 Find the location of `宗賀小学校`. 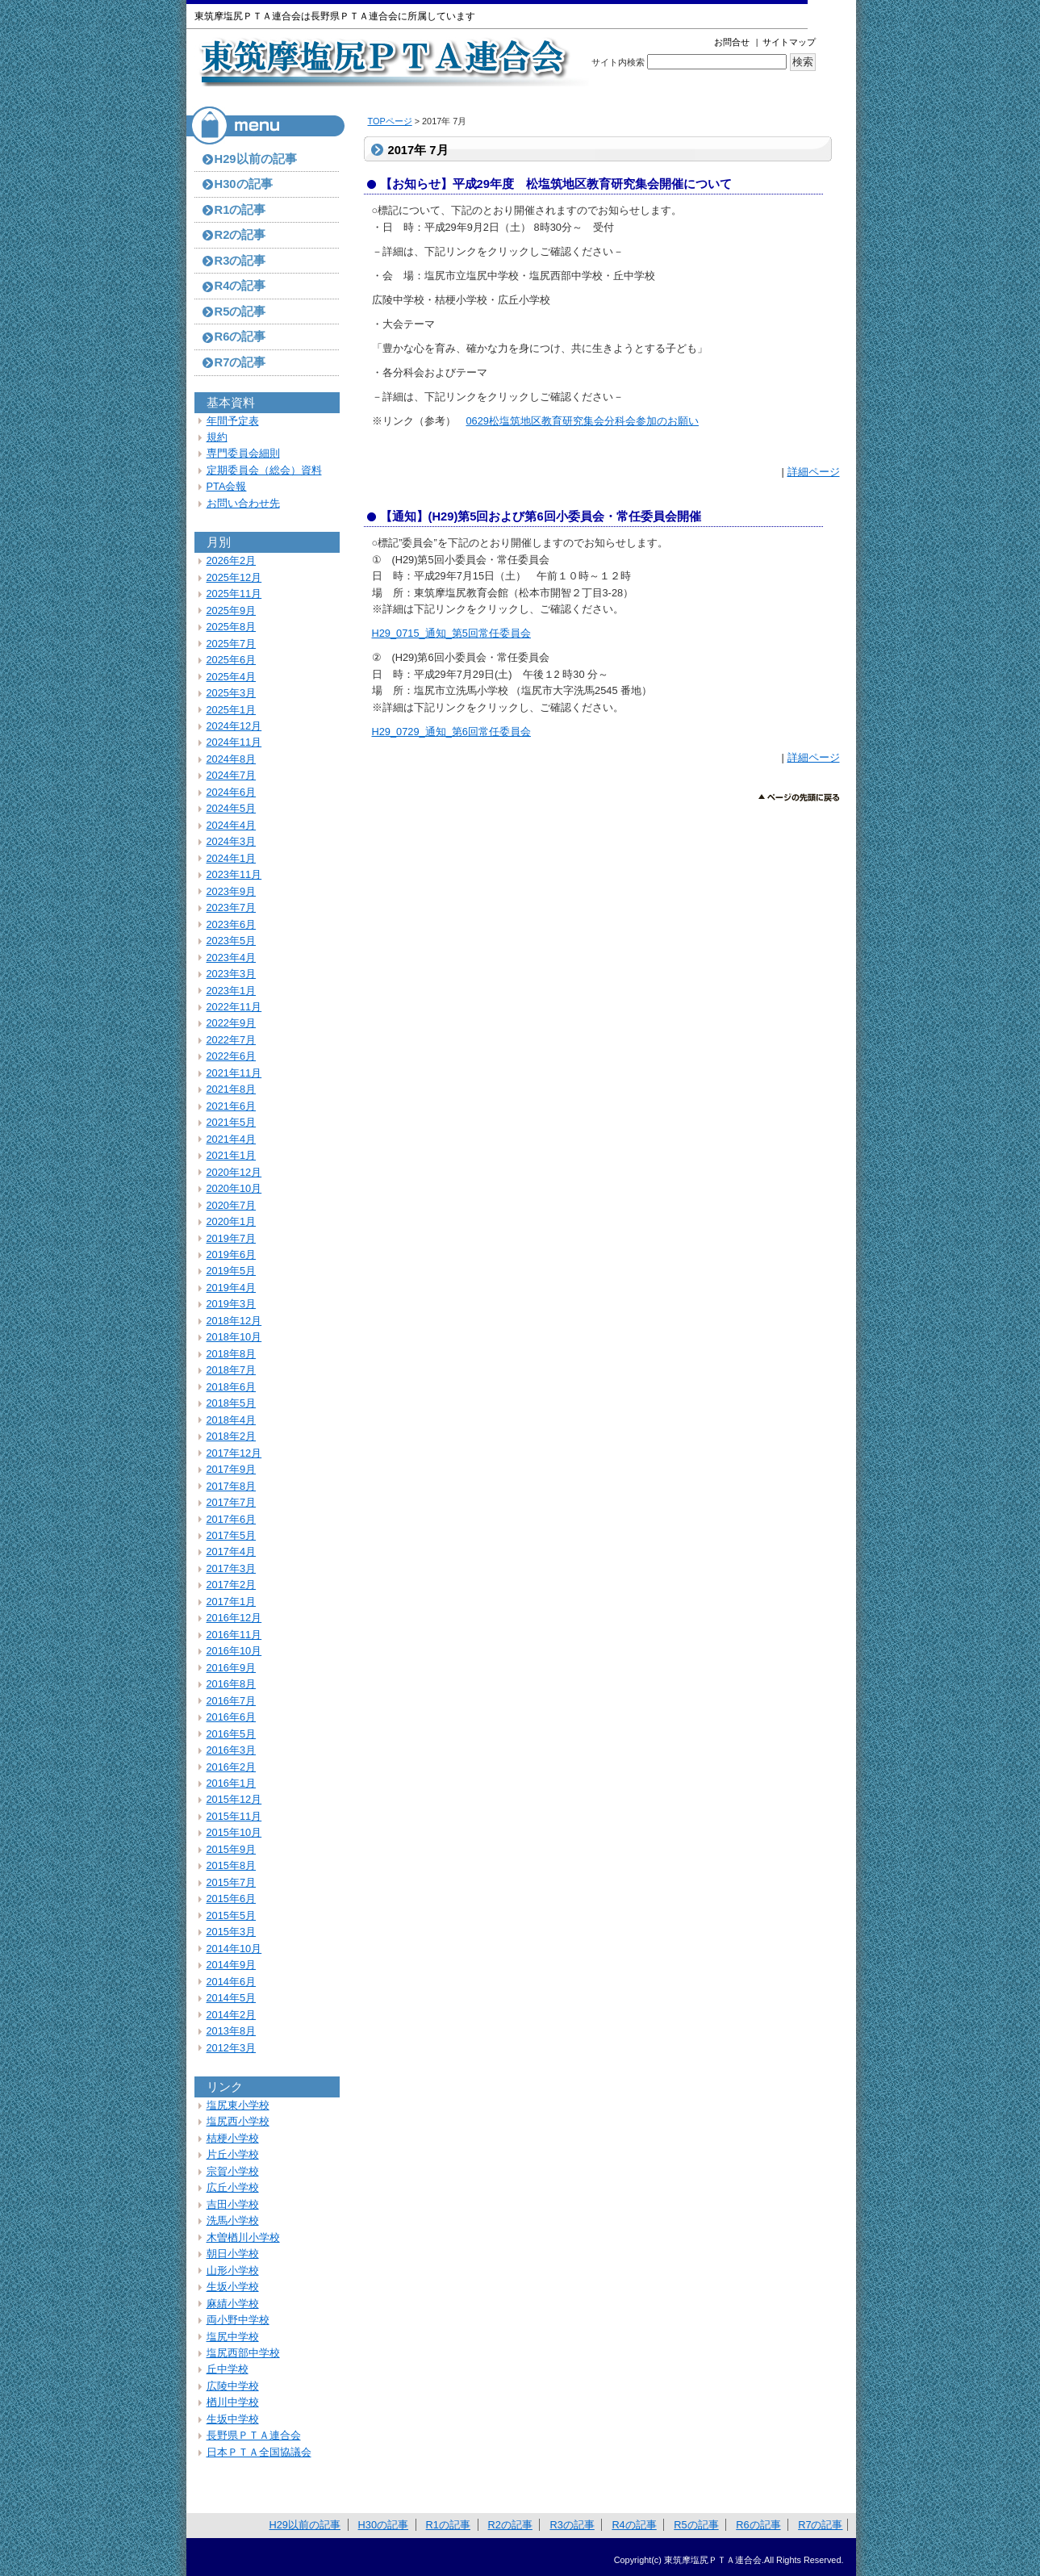

宗賀小学校 is located at coordinates (233, 2171).